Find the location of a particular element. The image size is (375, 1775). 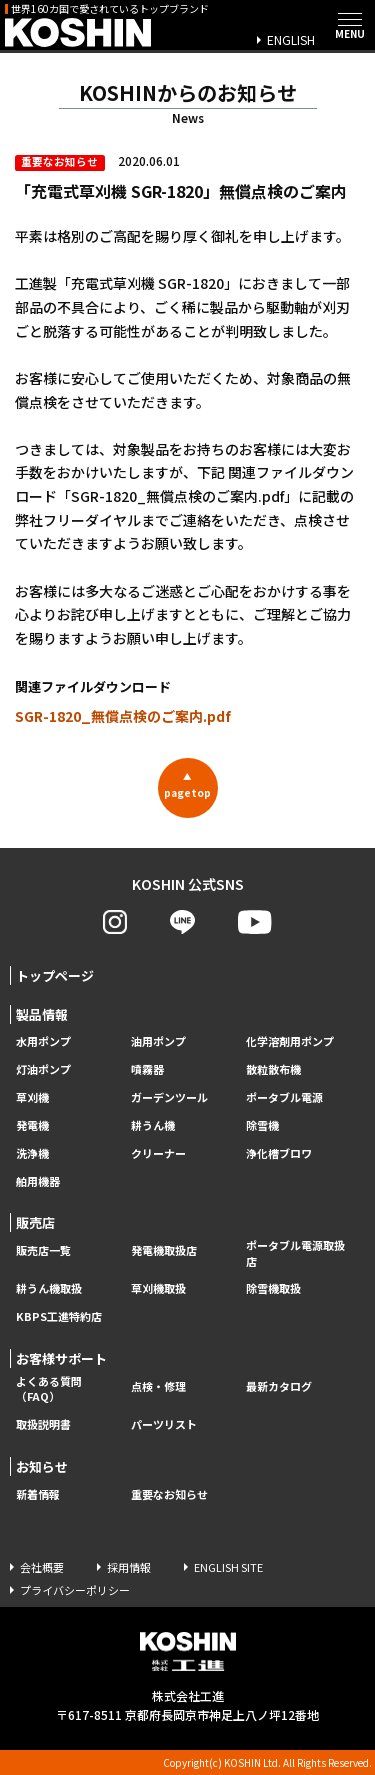

販売店 is located at coordinates (35, 1222).